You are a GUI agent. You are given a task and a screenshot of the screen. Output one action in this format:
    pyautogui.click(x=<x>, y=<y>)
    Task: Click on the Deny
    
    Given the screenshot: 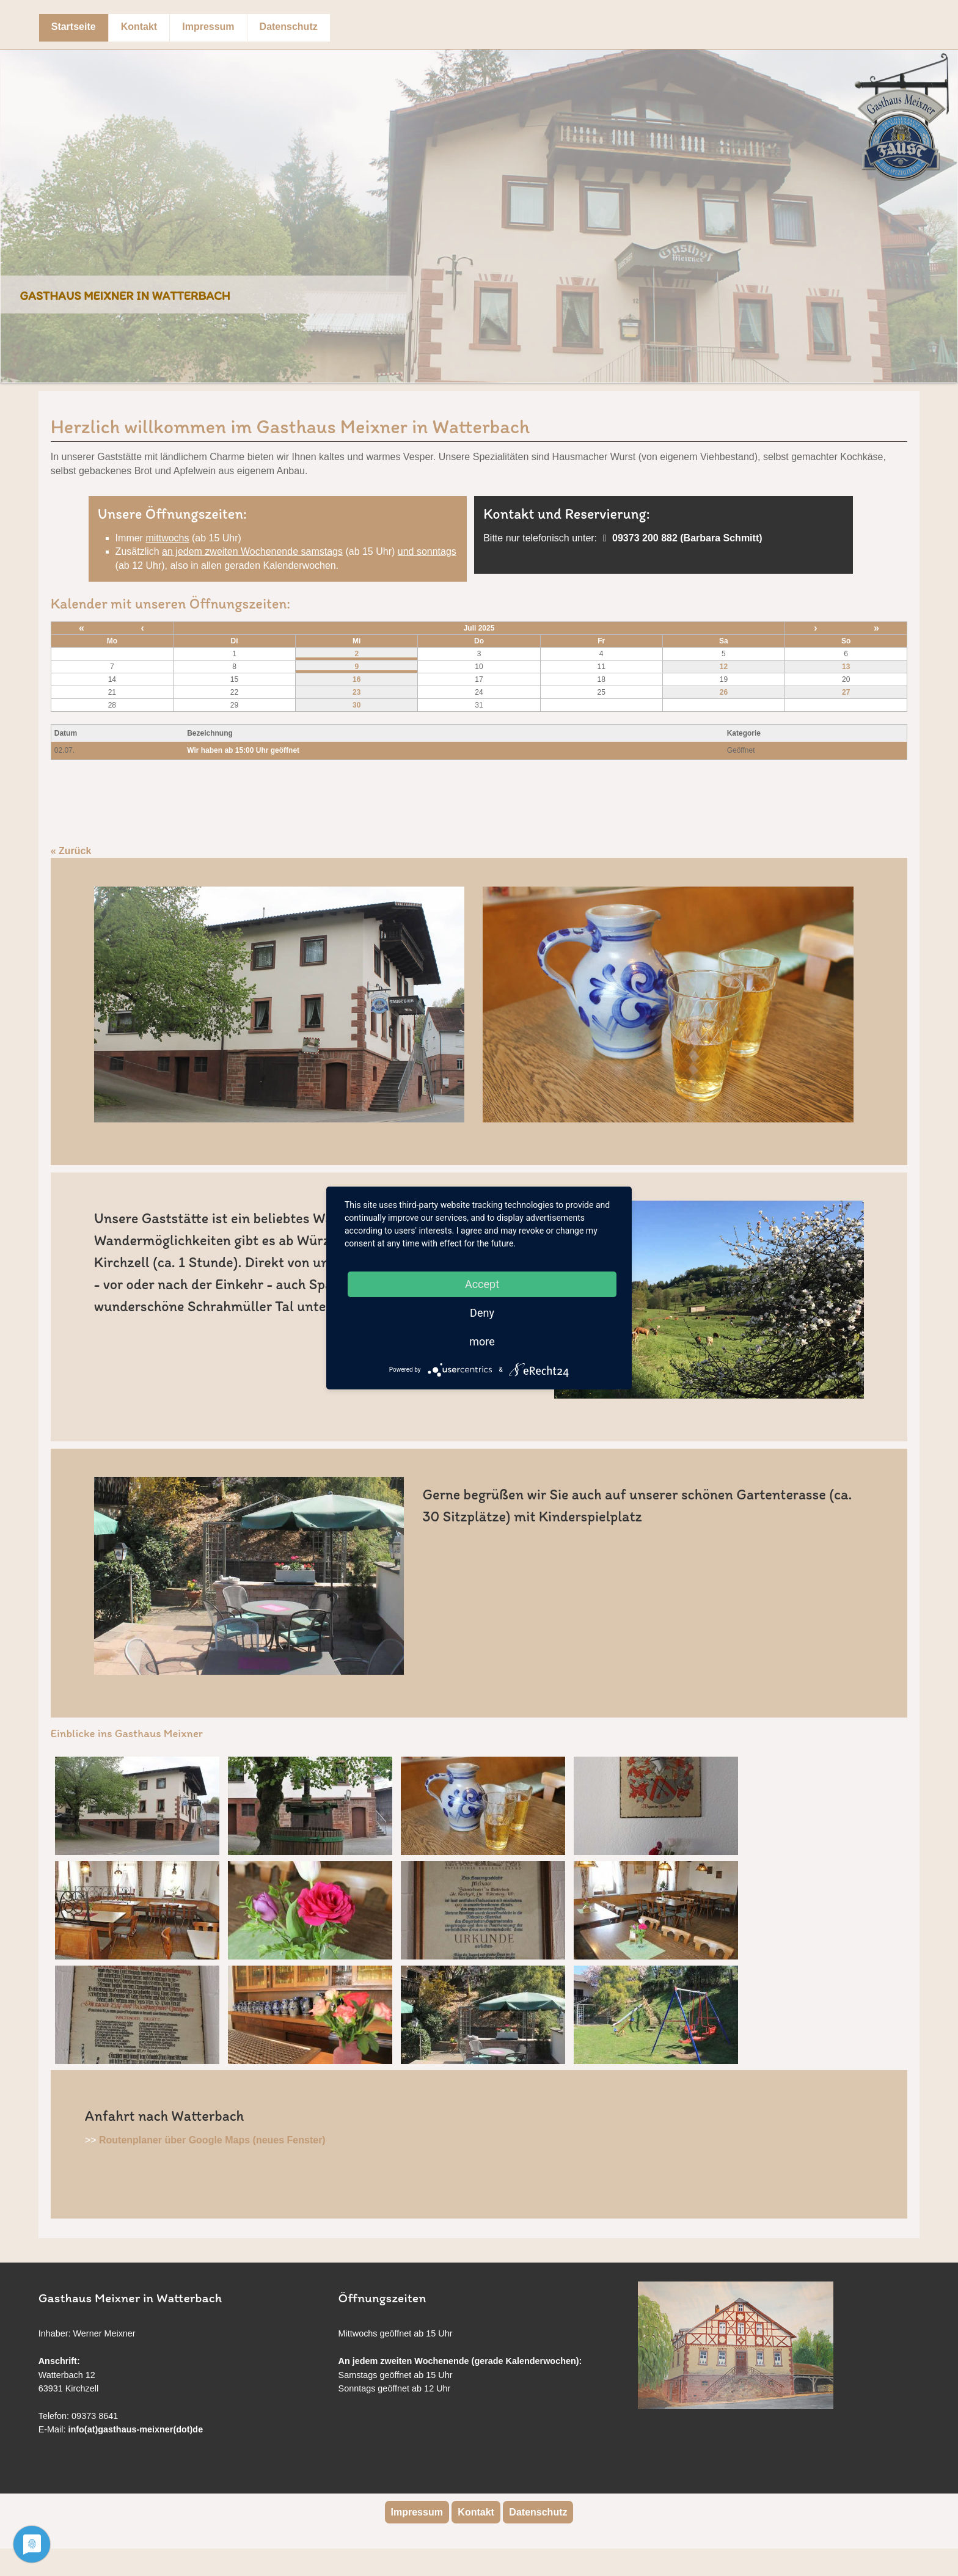 What is the action you would take?
    pyautogui.click(x=482, y=1312)
    